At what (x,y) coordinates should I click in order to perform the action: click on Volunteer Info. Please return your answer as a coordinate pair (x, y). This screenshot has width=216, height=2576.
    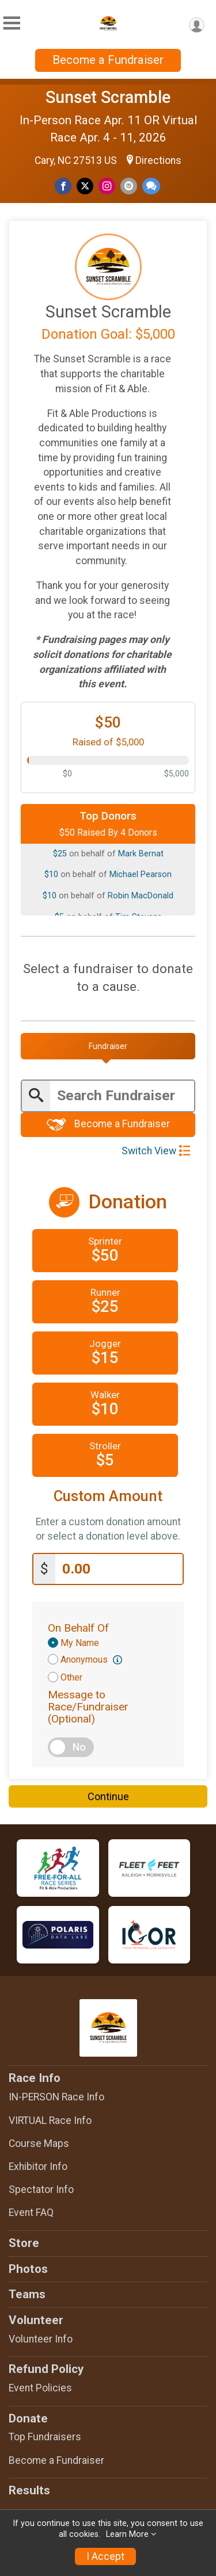
    Looking at the image, I should click on (41, 2339).